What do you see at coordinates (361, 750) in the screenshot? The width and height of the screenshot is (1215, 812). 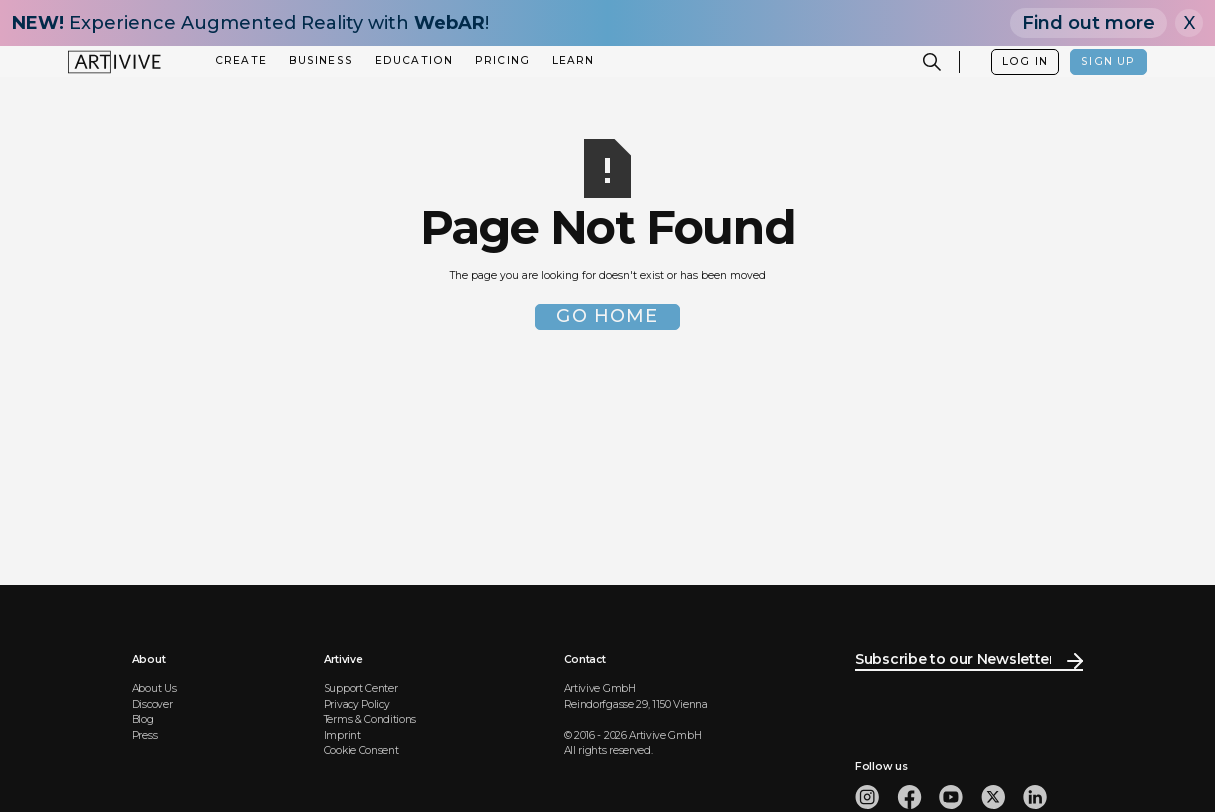 I see `Cookie Consent` at bounding box center [361, 750].